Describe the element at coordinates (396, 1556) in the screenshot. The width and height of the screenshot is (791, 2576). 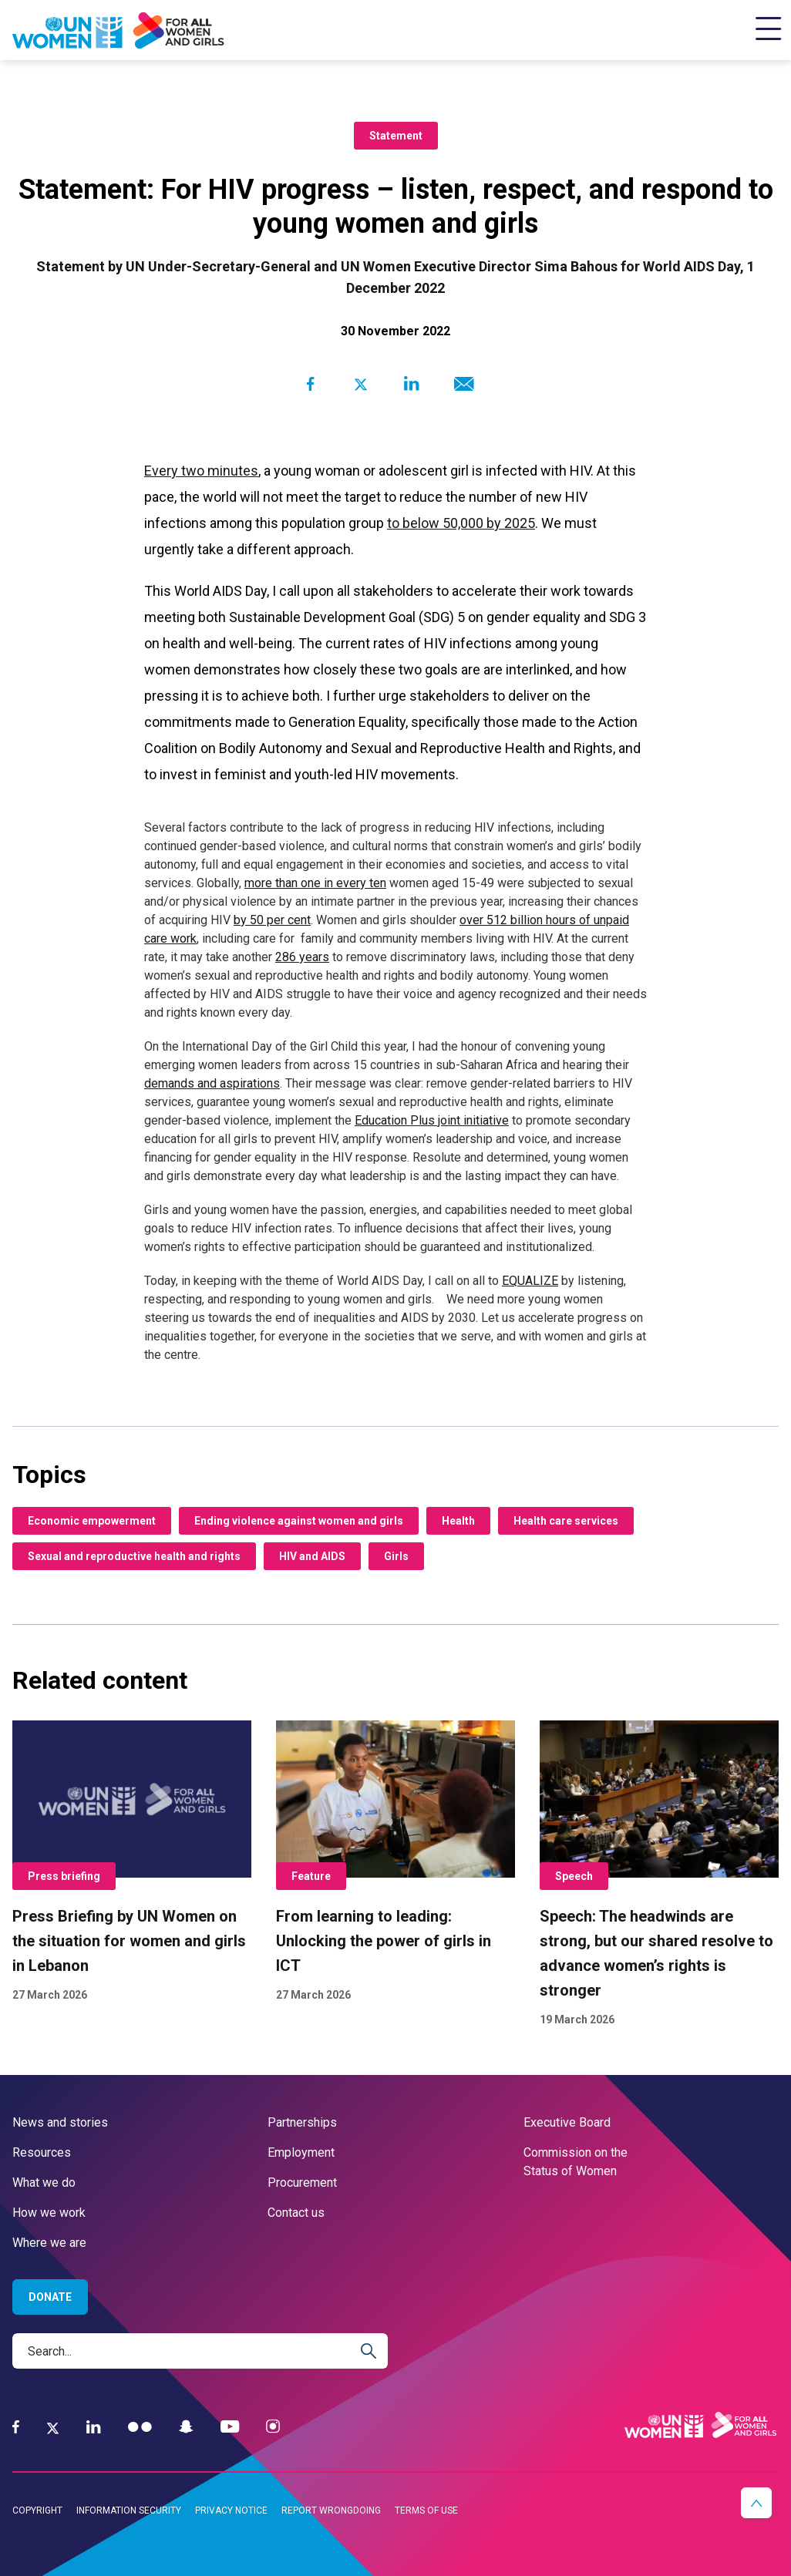
I see `Girls` at that location.